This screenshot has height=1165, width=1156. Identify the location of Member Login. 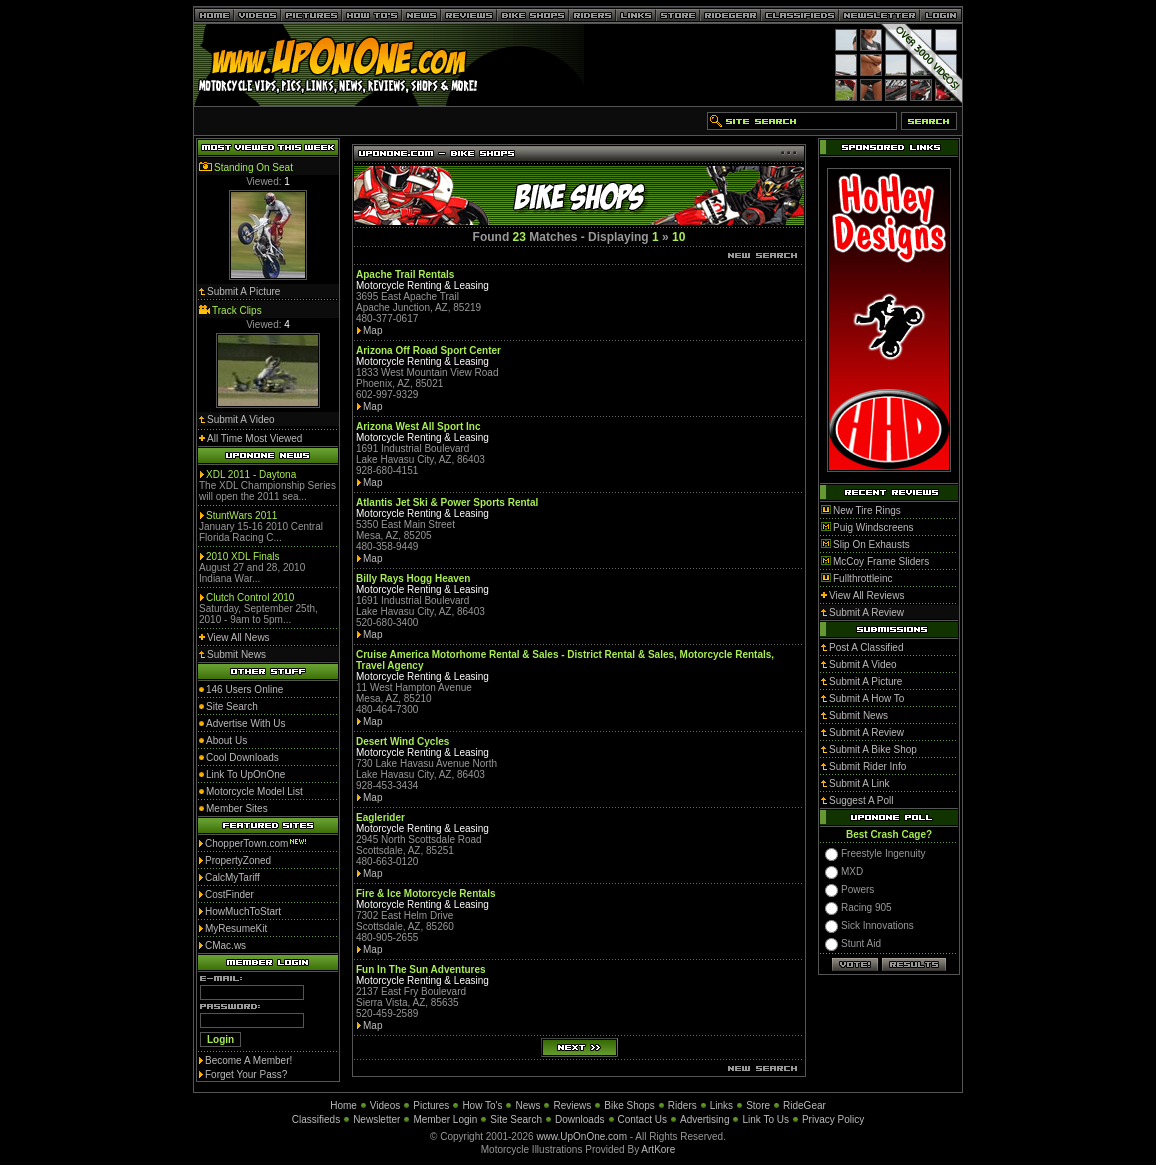
(445, 1119).